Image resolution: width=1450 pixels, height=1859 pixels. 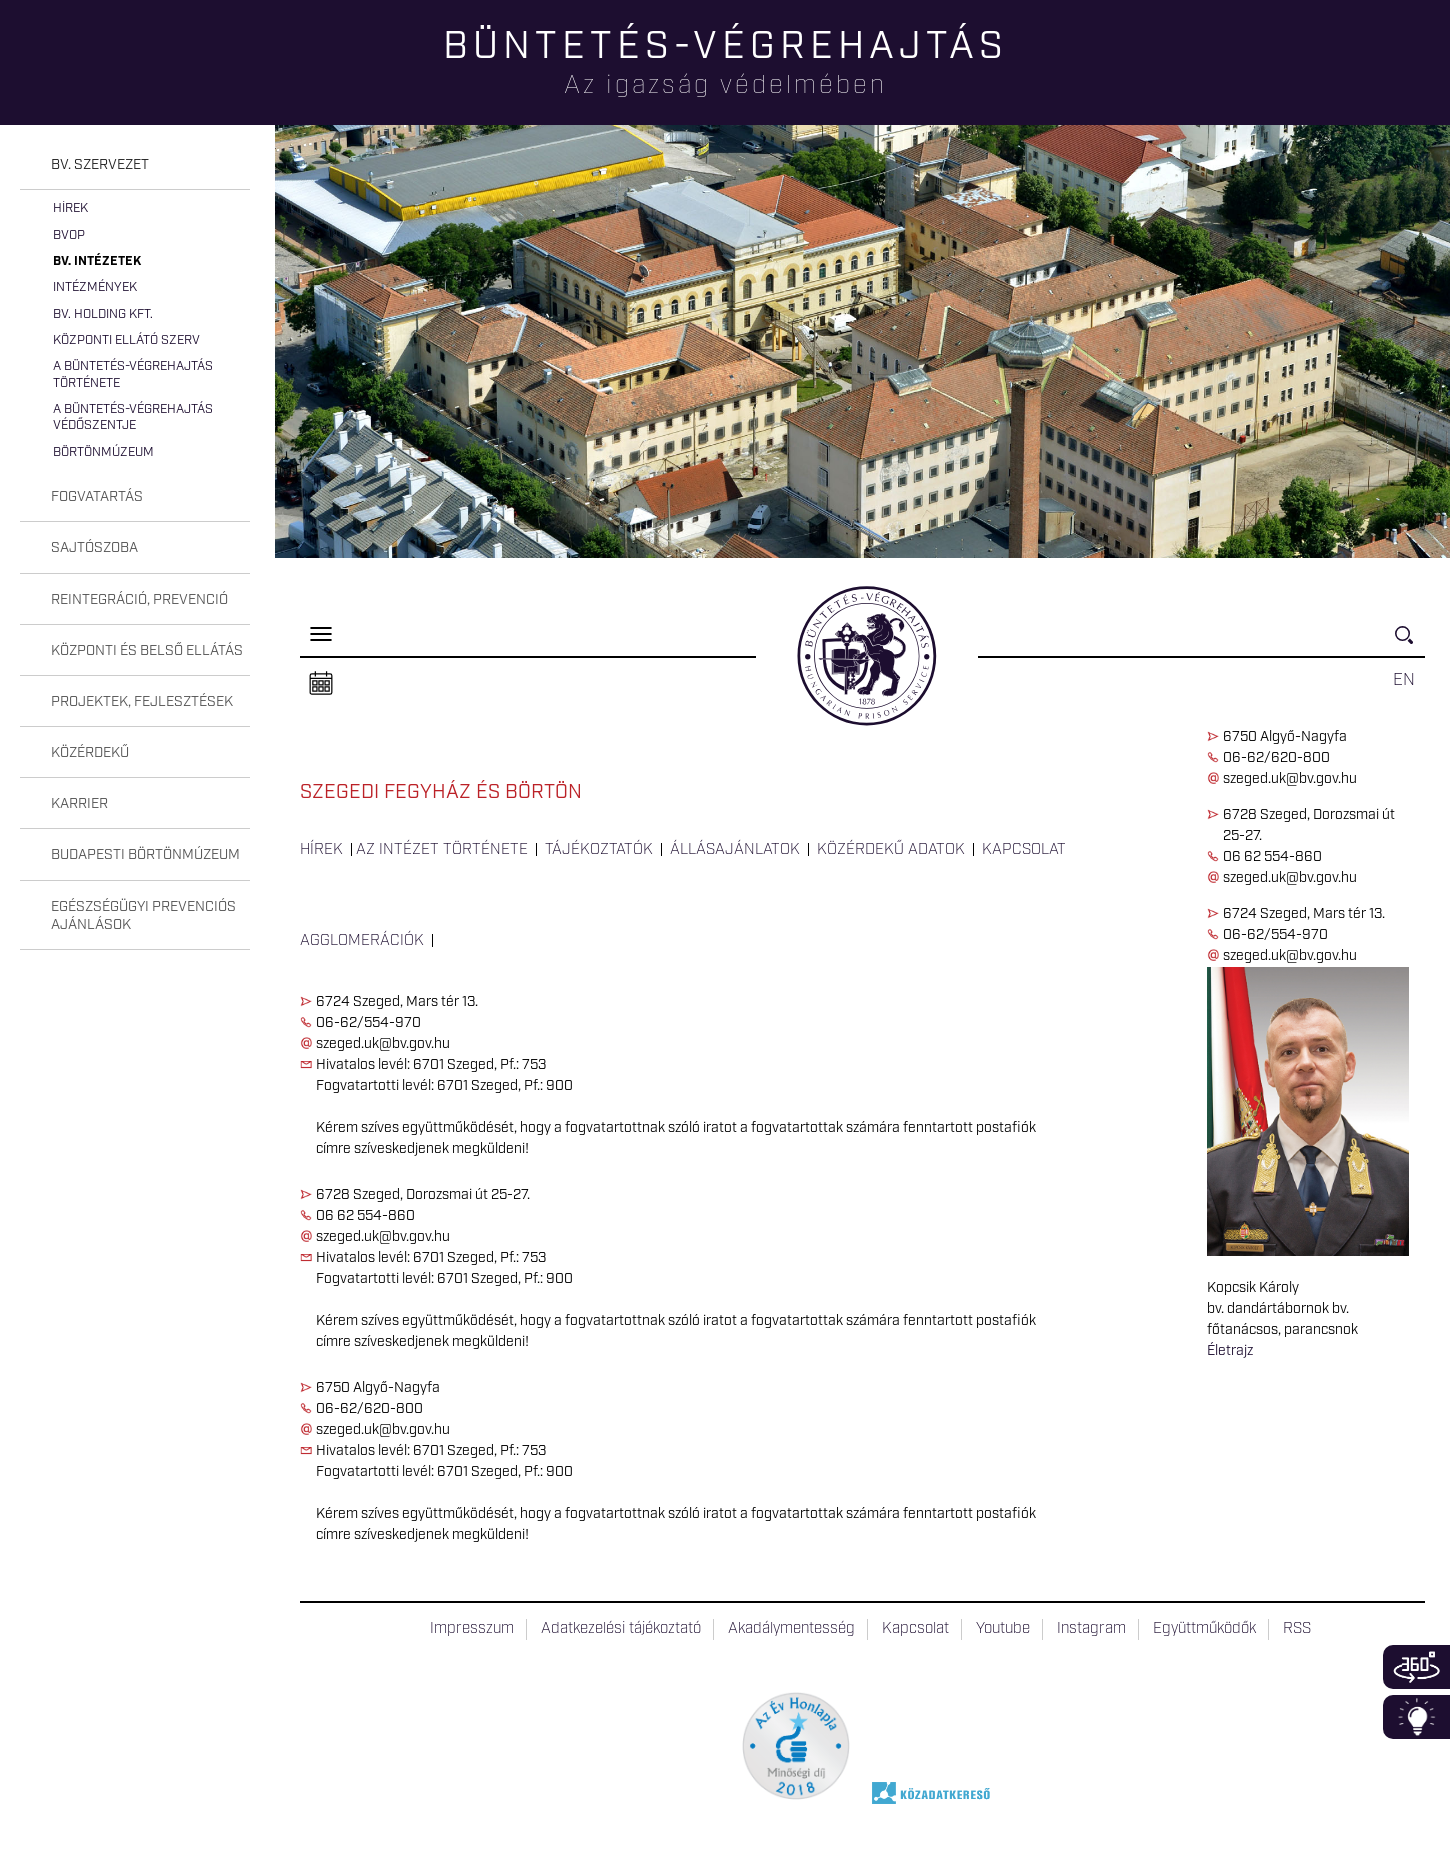 I want to click on Életrajz, so click(x=1230, y=1351).